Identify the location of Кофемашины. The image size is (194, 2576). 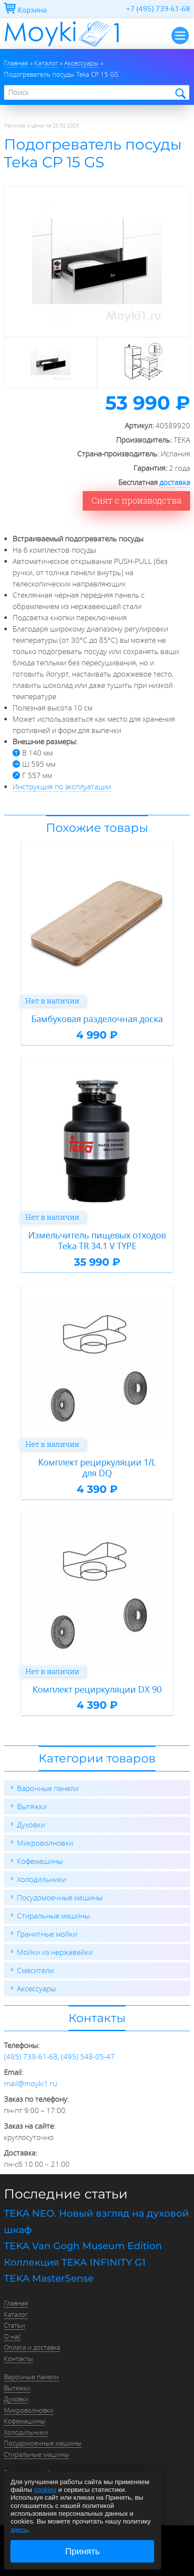
(40, 1861).